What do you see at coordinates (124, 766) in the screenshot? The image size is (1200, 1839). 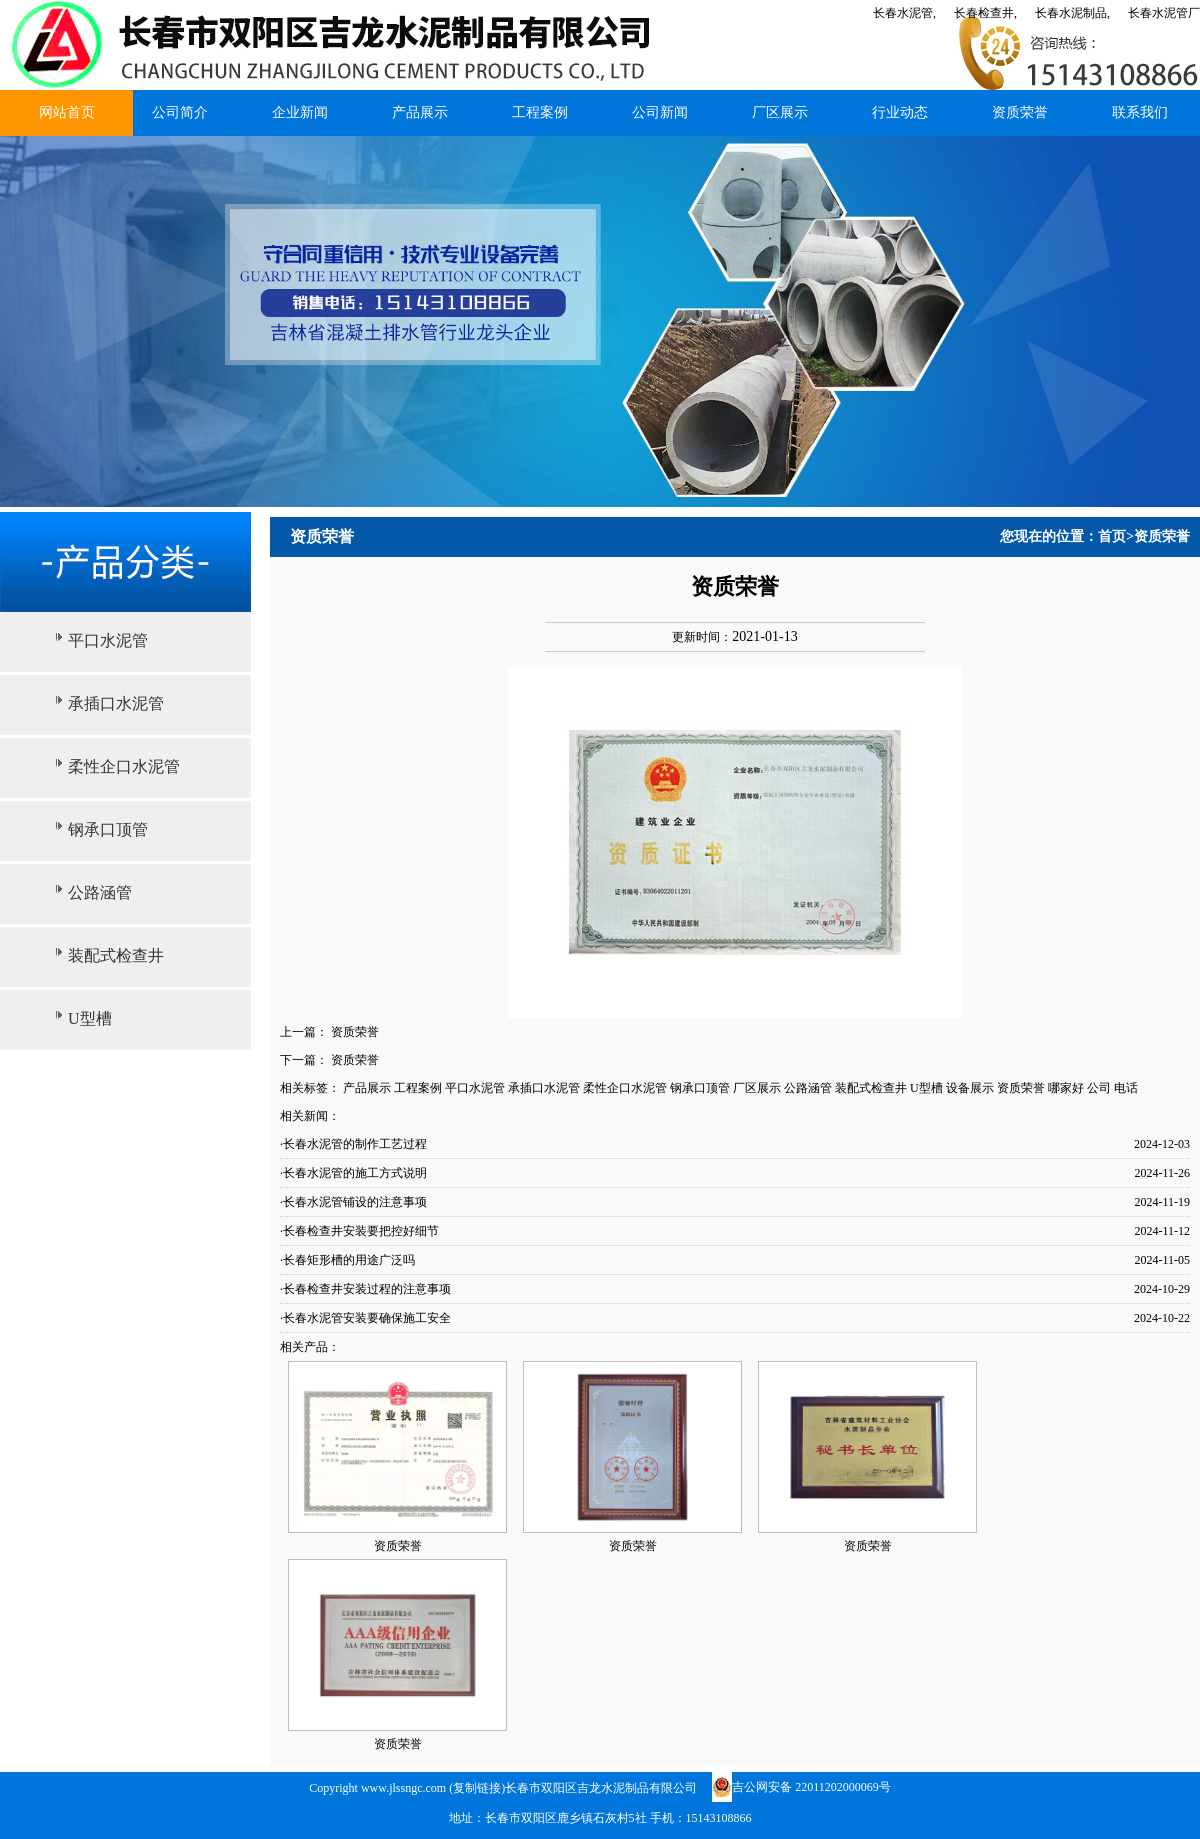 I see `柔性企口水泥管` at bounding box center [124, 766].